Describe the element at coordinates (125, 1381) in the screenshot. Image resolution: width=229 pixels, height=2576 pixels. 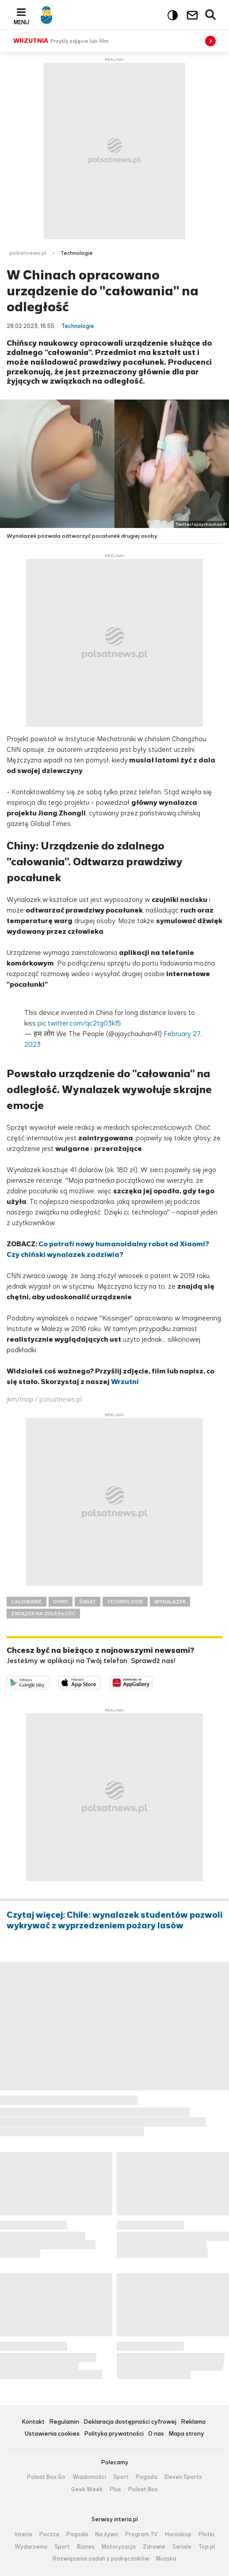
I see `Wrzutni` at that location.